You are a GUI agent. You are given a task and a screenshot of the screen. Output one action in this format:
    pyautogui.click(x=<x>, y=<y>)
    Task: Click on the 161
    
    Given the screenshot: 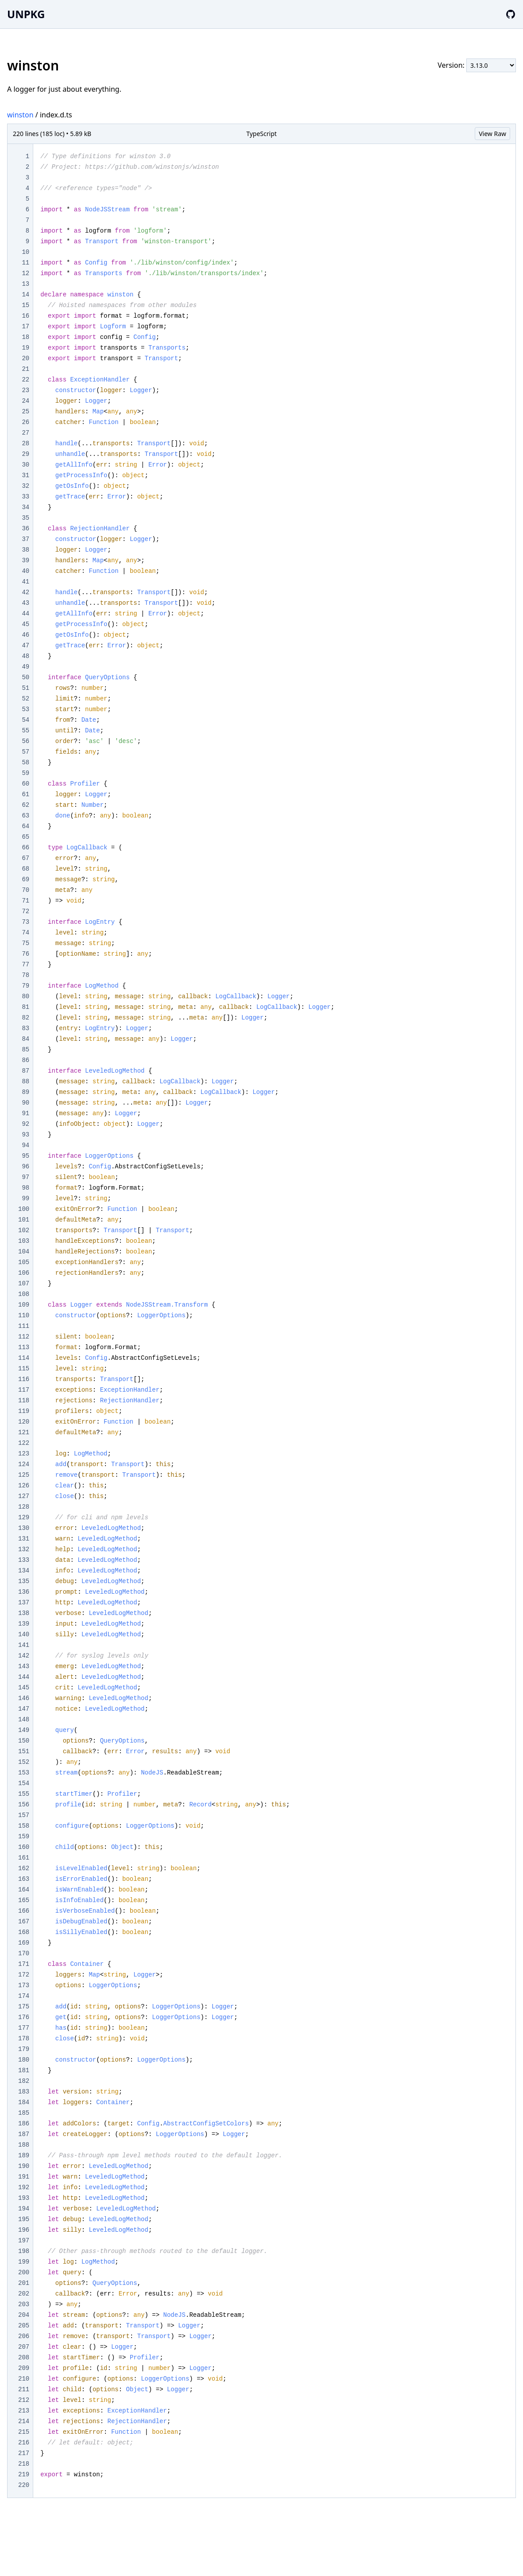 What is the action you would take?
    pyautogui.click(x=23, y=1857)
    